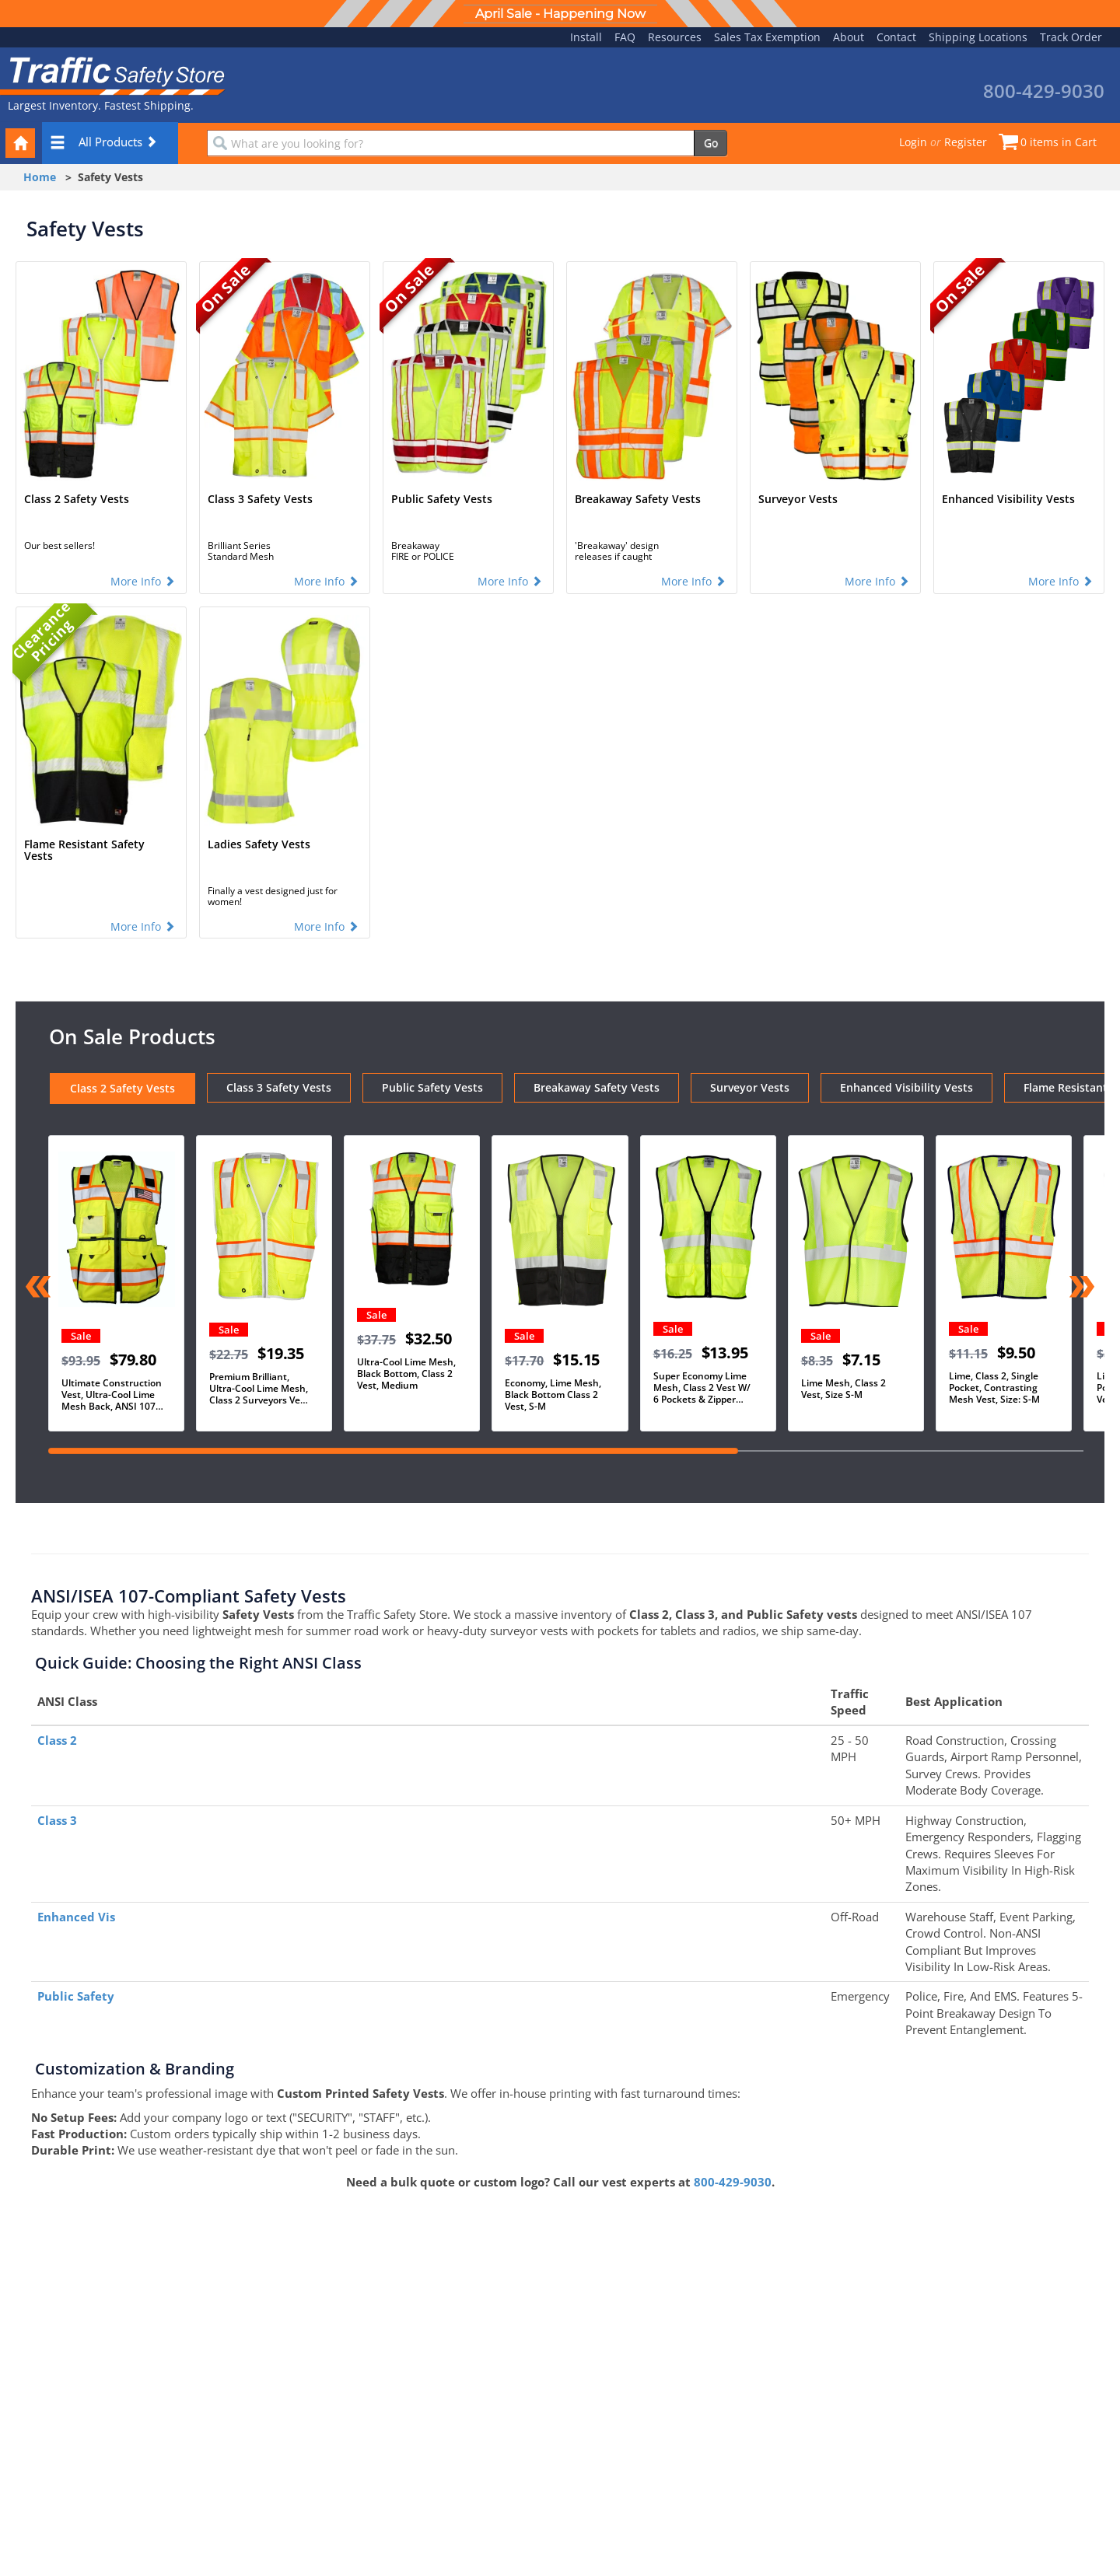 The height and width of the screenshot is (2576, 1120). I want to click on [Next slide], so click(1081, 1288).